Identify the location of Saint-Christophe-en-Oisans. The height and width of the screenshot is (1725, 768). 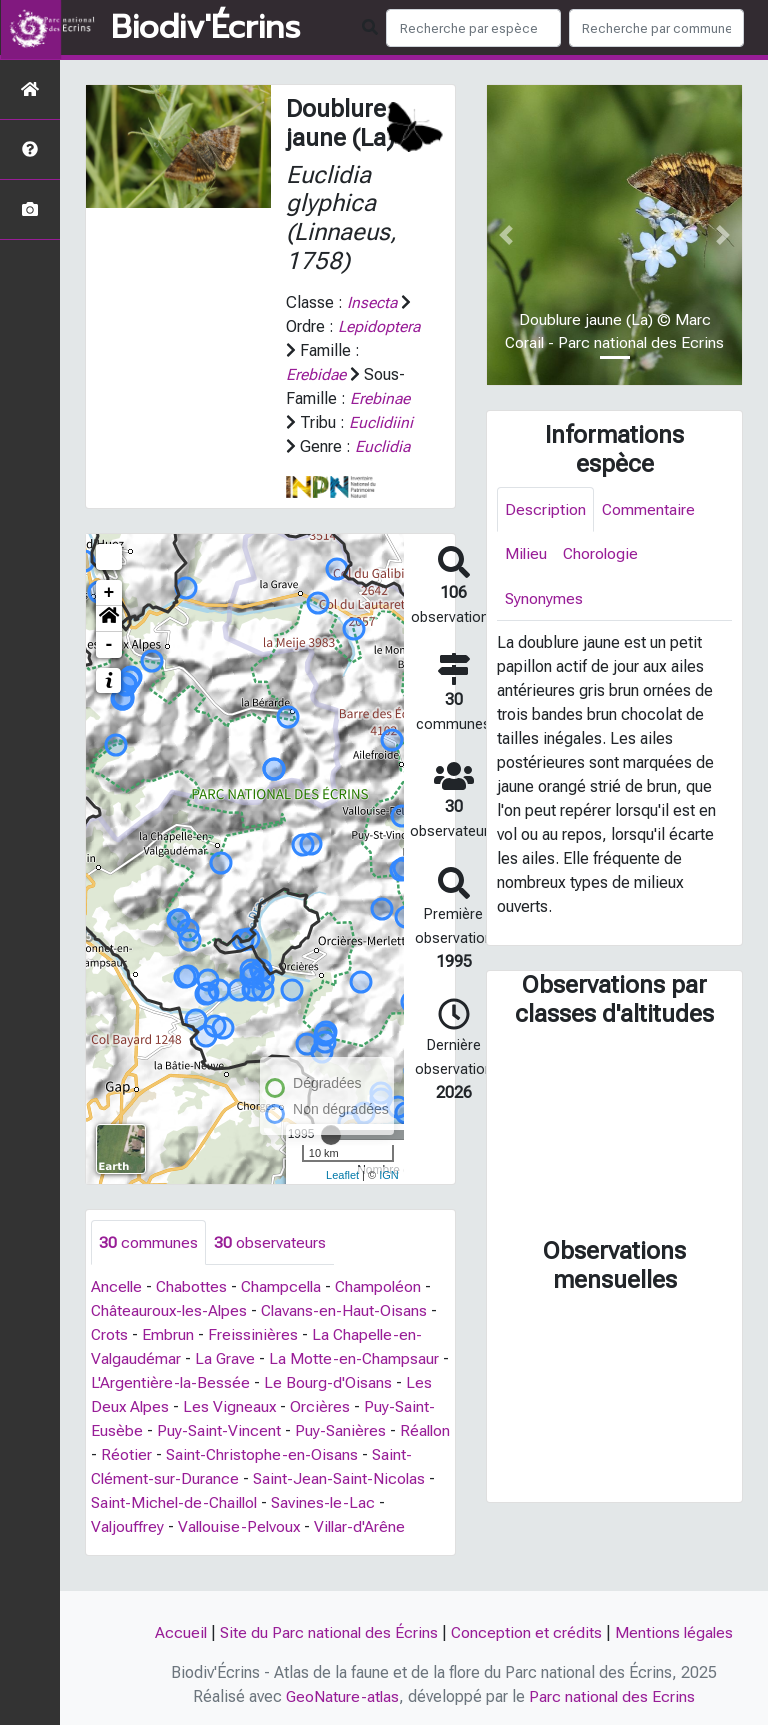
(319, 1479).